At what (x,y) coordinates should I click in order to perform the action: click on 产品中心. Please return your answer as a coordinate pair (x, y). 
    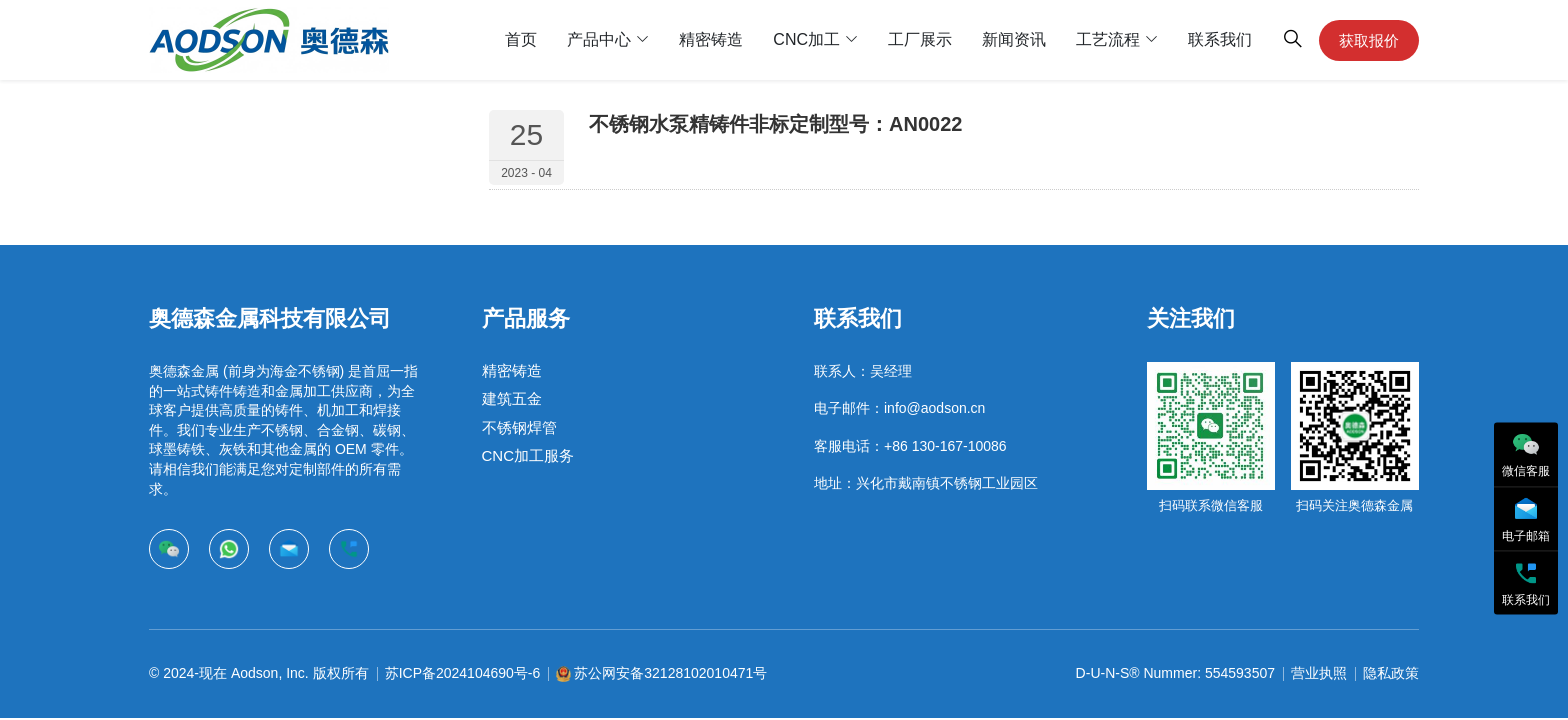
    Looking at the image, I should click on (599, 39).